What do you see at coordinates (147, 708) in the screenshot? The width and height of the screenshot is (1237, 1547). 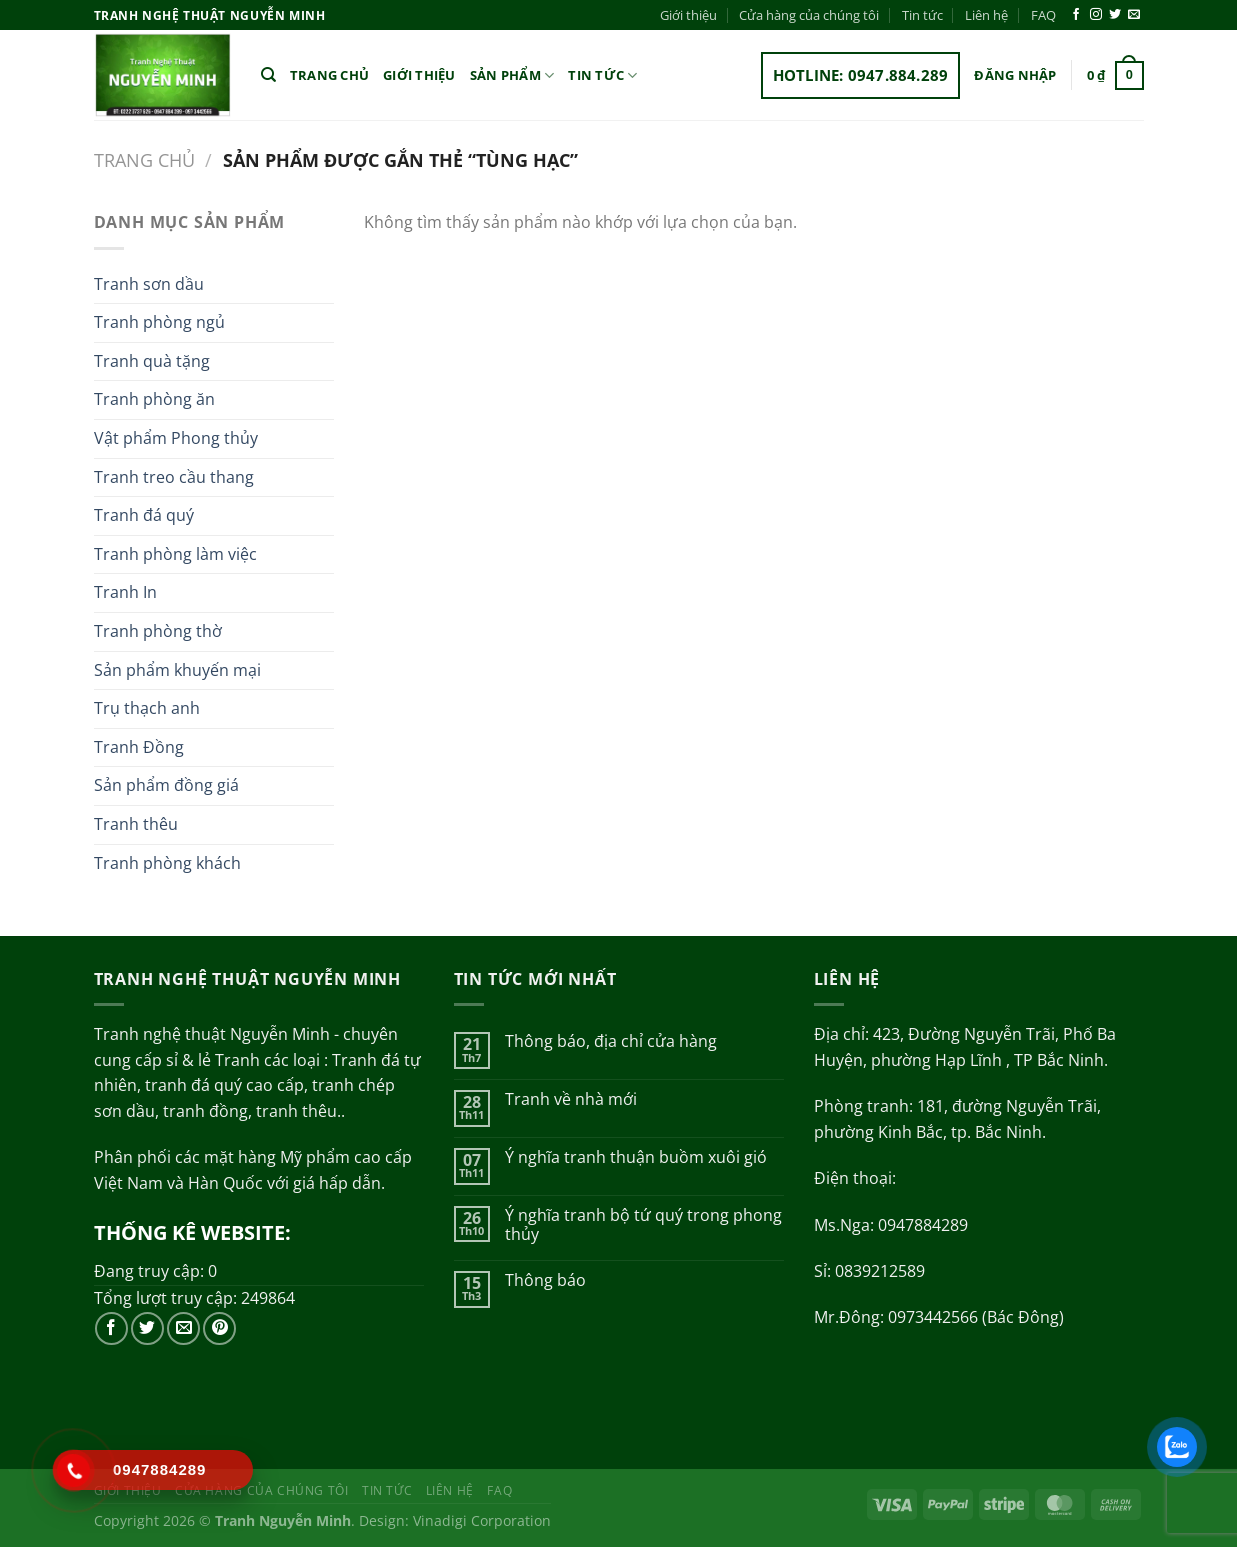 I see `Trụ thạch anh` at bounding box center [147, 708].